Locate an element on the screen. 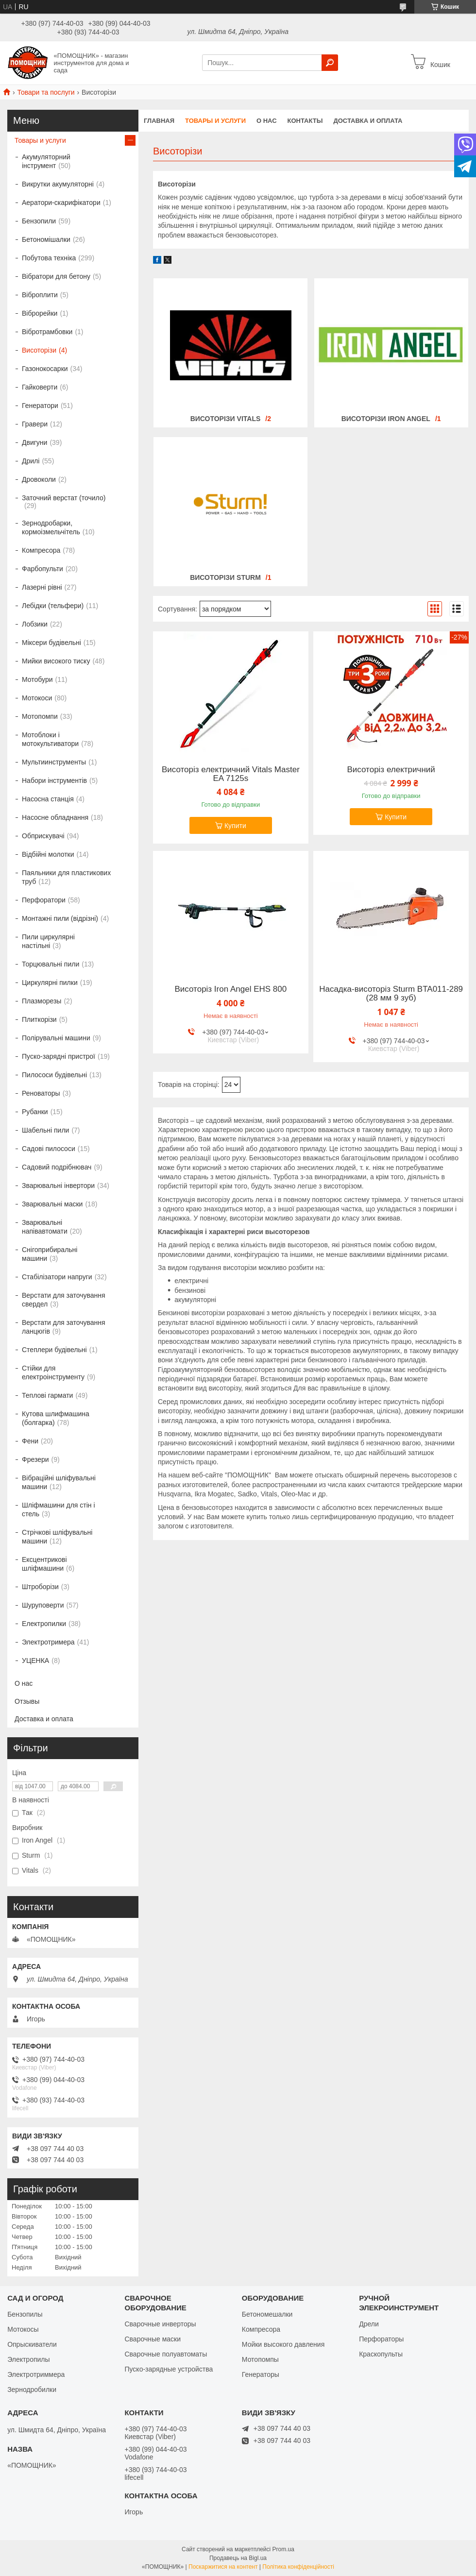 The height and width of the screenshot is (2576, 476). Бетономішалки is located at coordinates (46, 239).